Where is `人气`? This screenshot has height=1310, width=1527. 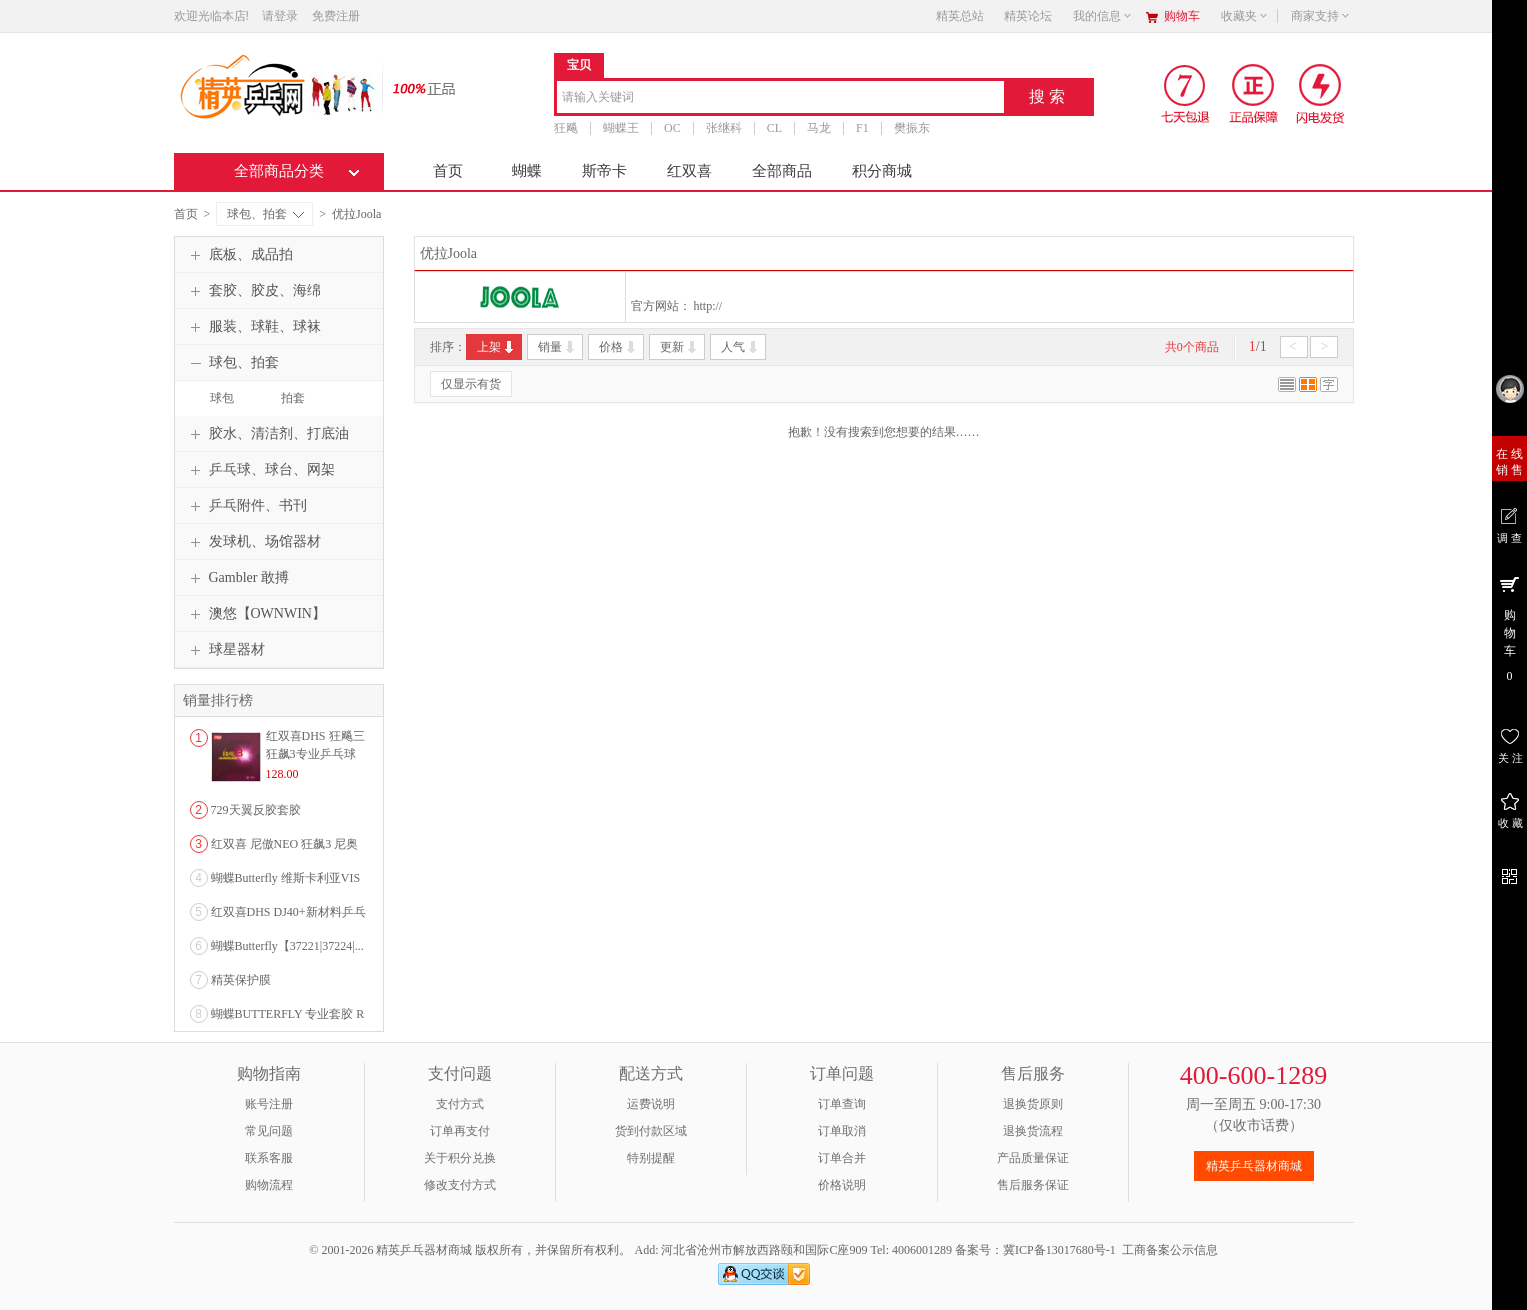
人气 is located at coordinates (740, 347).